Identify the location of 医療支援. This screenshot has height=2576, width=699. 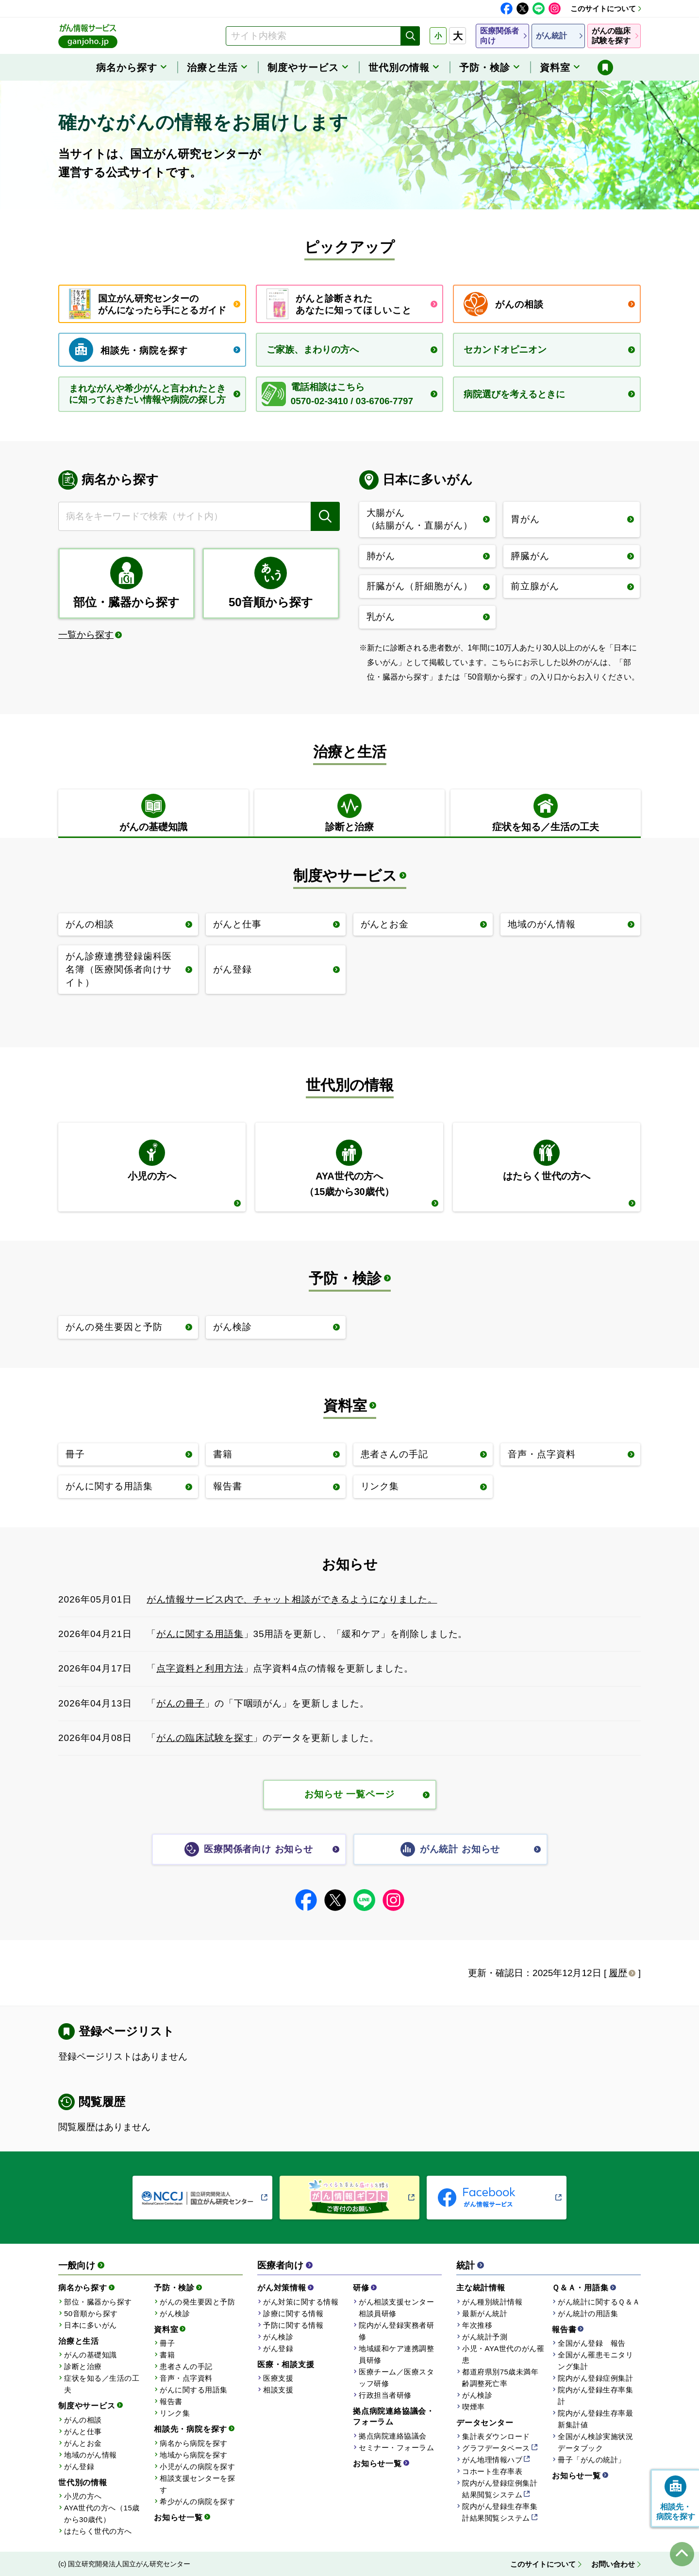
(278, 2378).